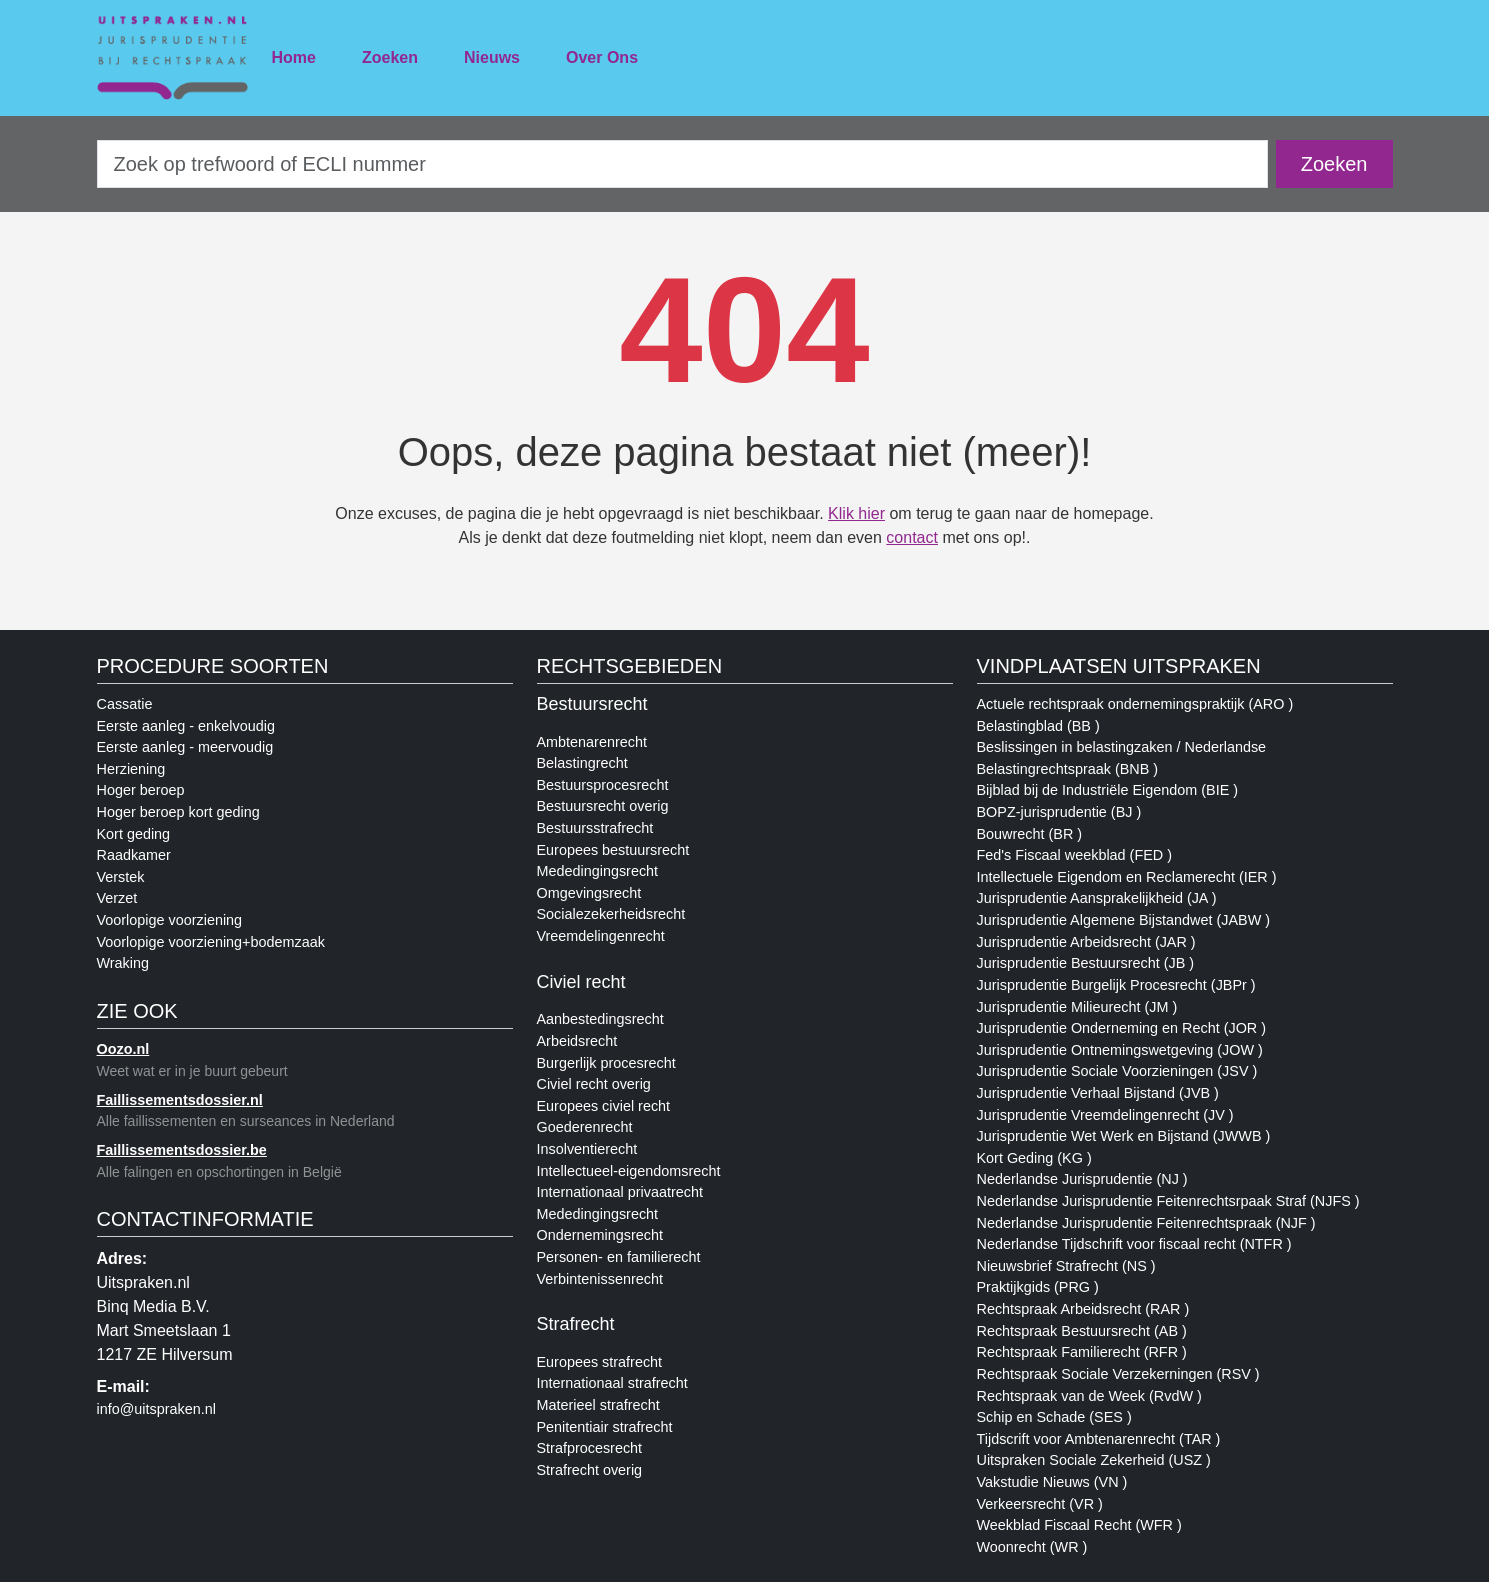 This screenshot has width=1489, height=1582. What do you see at coordinates (1105, 1115) in the screenshot?
I see `Jurisprudentie Vreemdelingenrecht (JV )` at bounding box center [1105, 1115].